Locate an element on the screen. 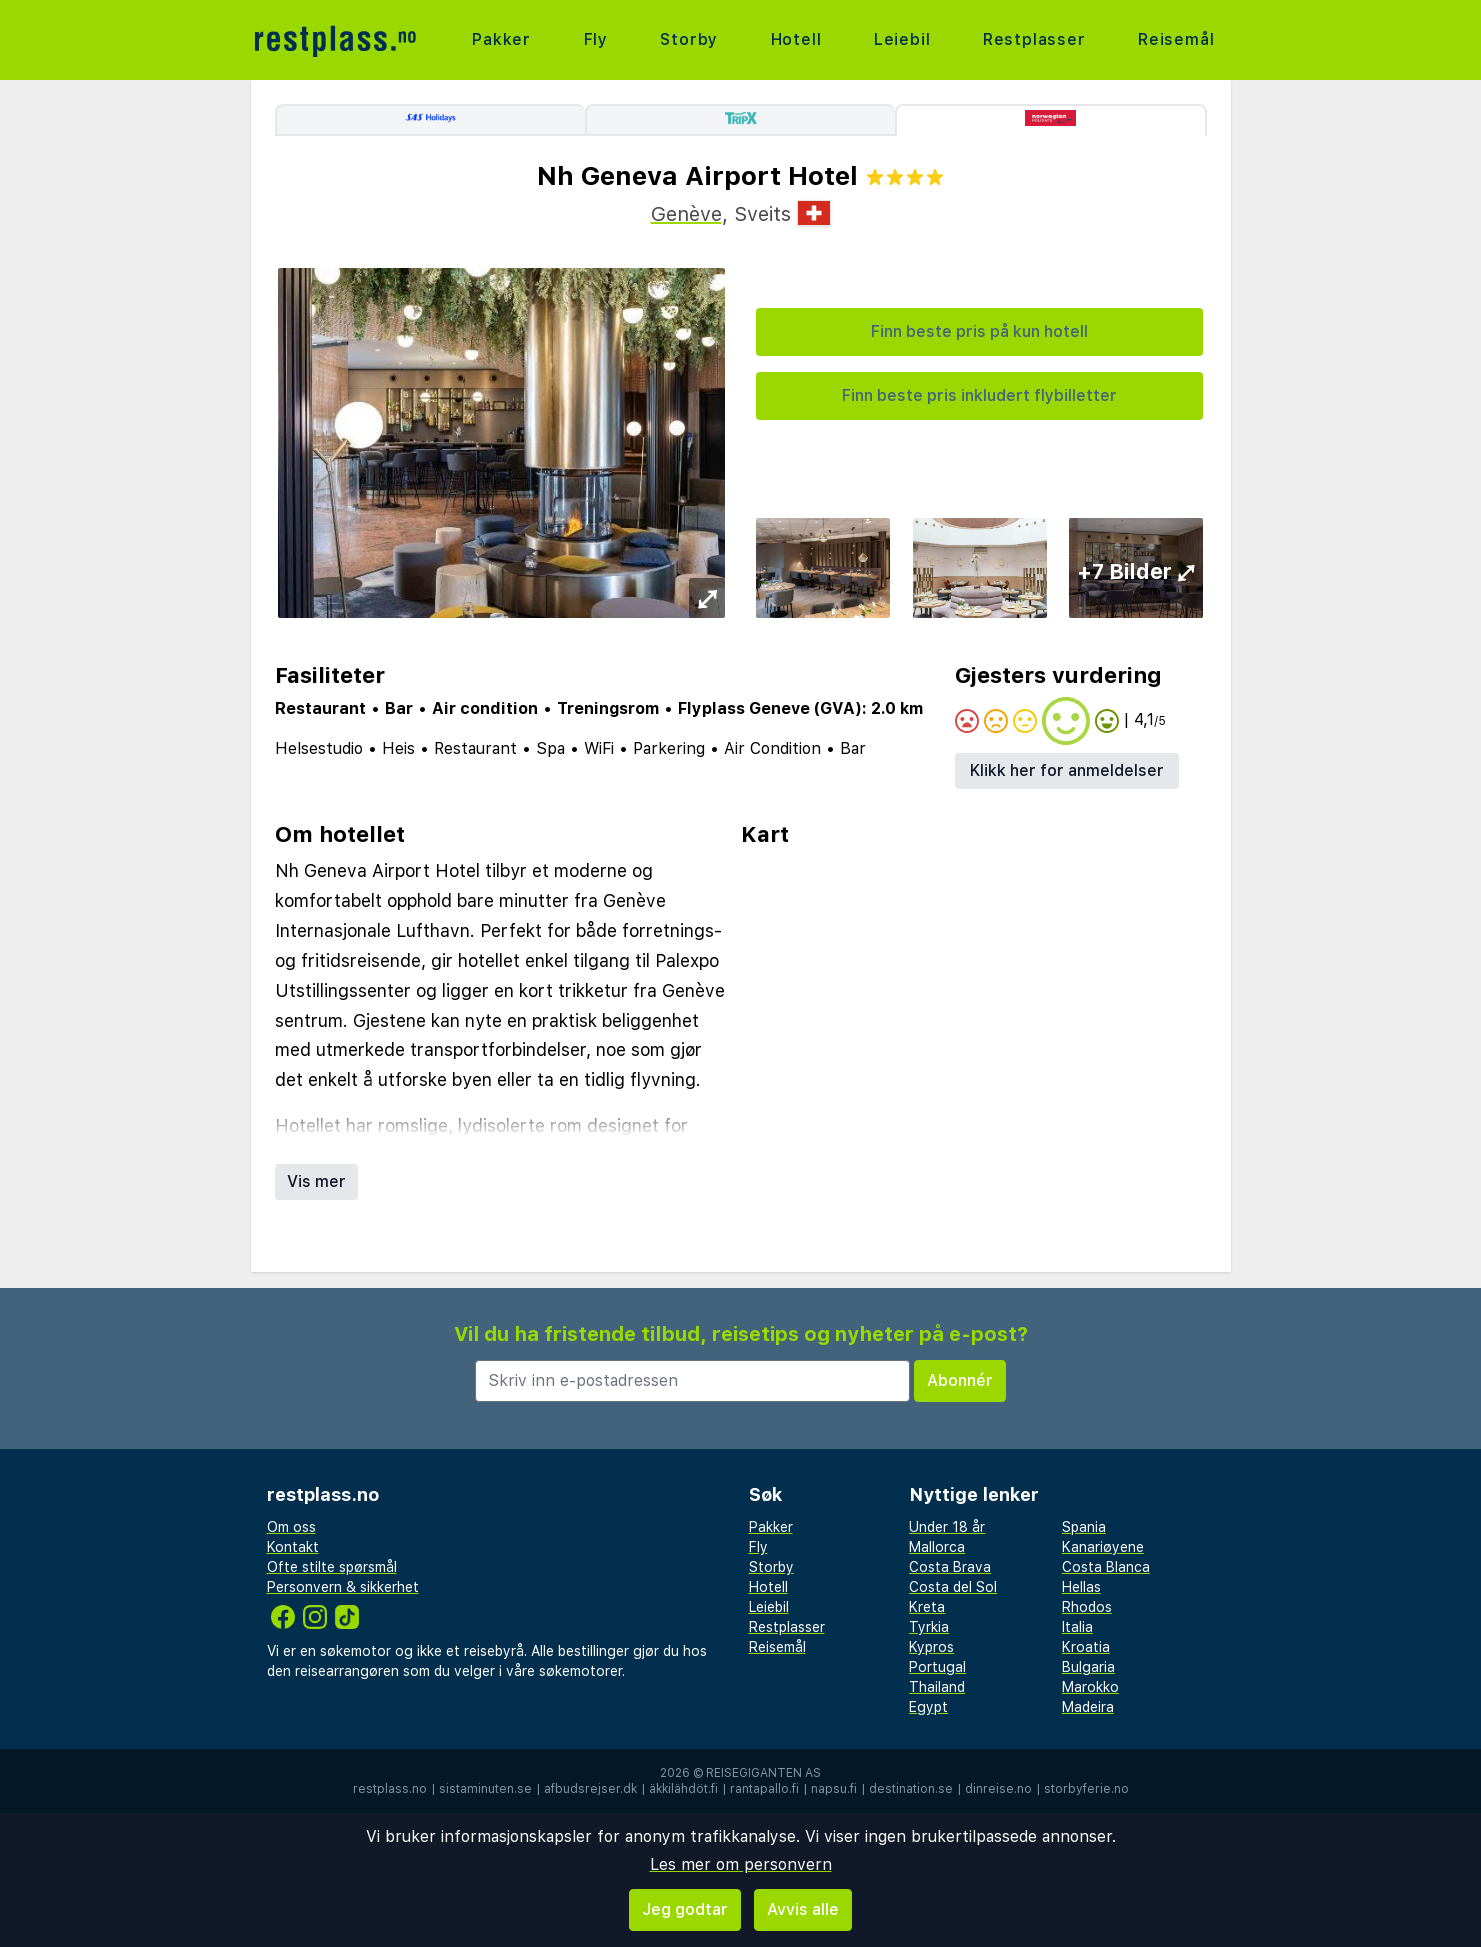  Italia is located at coordinates (1077, 1627).